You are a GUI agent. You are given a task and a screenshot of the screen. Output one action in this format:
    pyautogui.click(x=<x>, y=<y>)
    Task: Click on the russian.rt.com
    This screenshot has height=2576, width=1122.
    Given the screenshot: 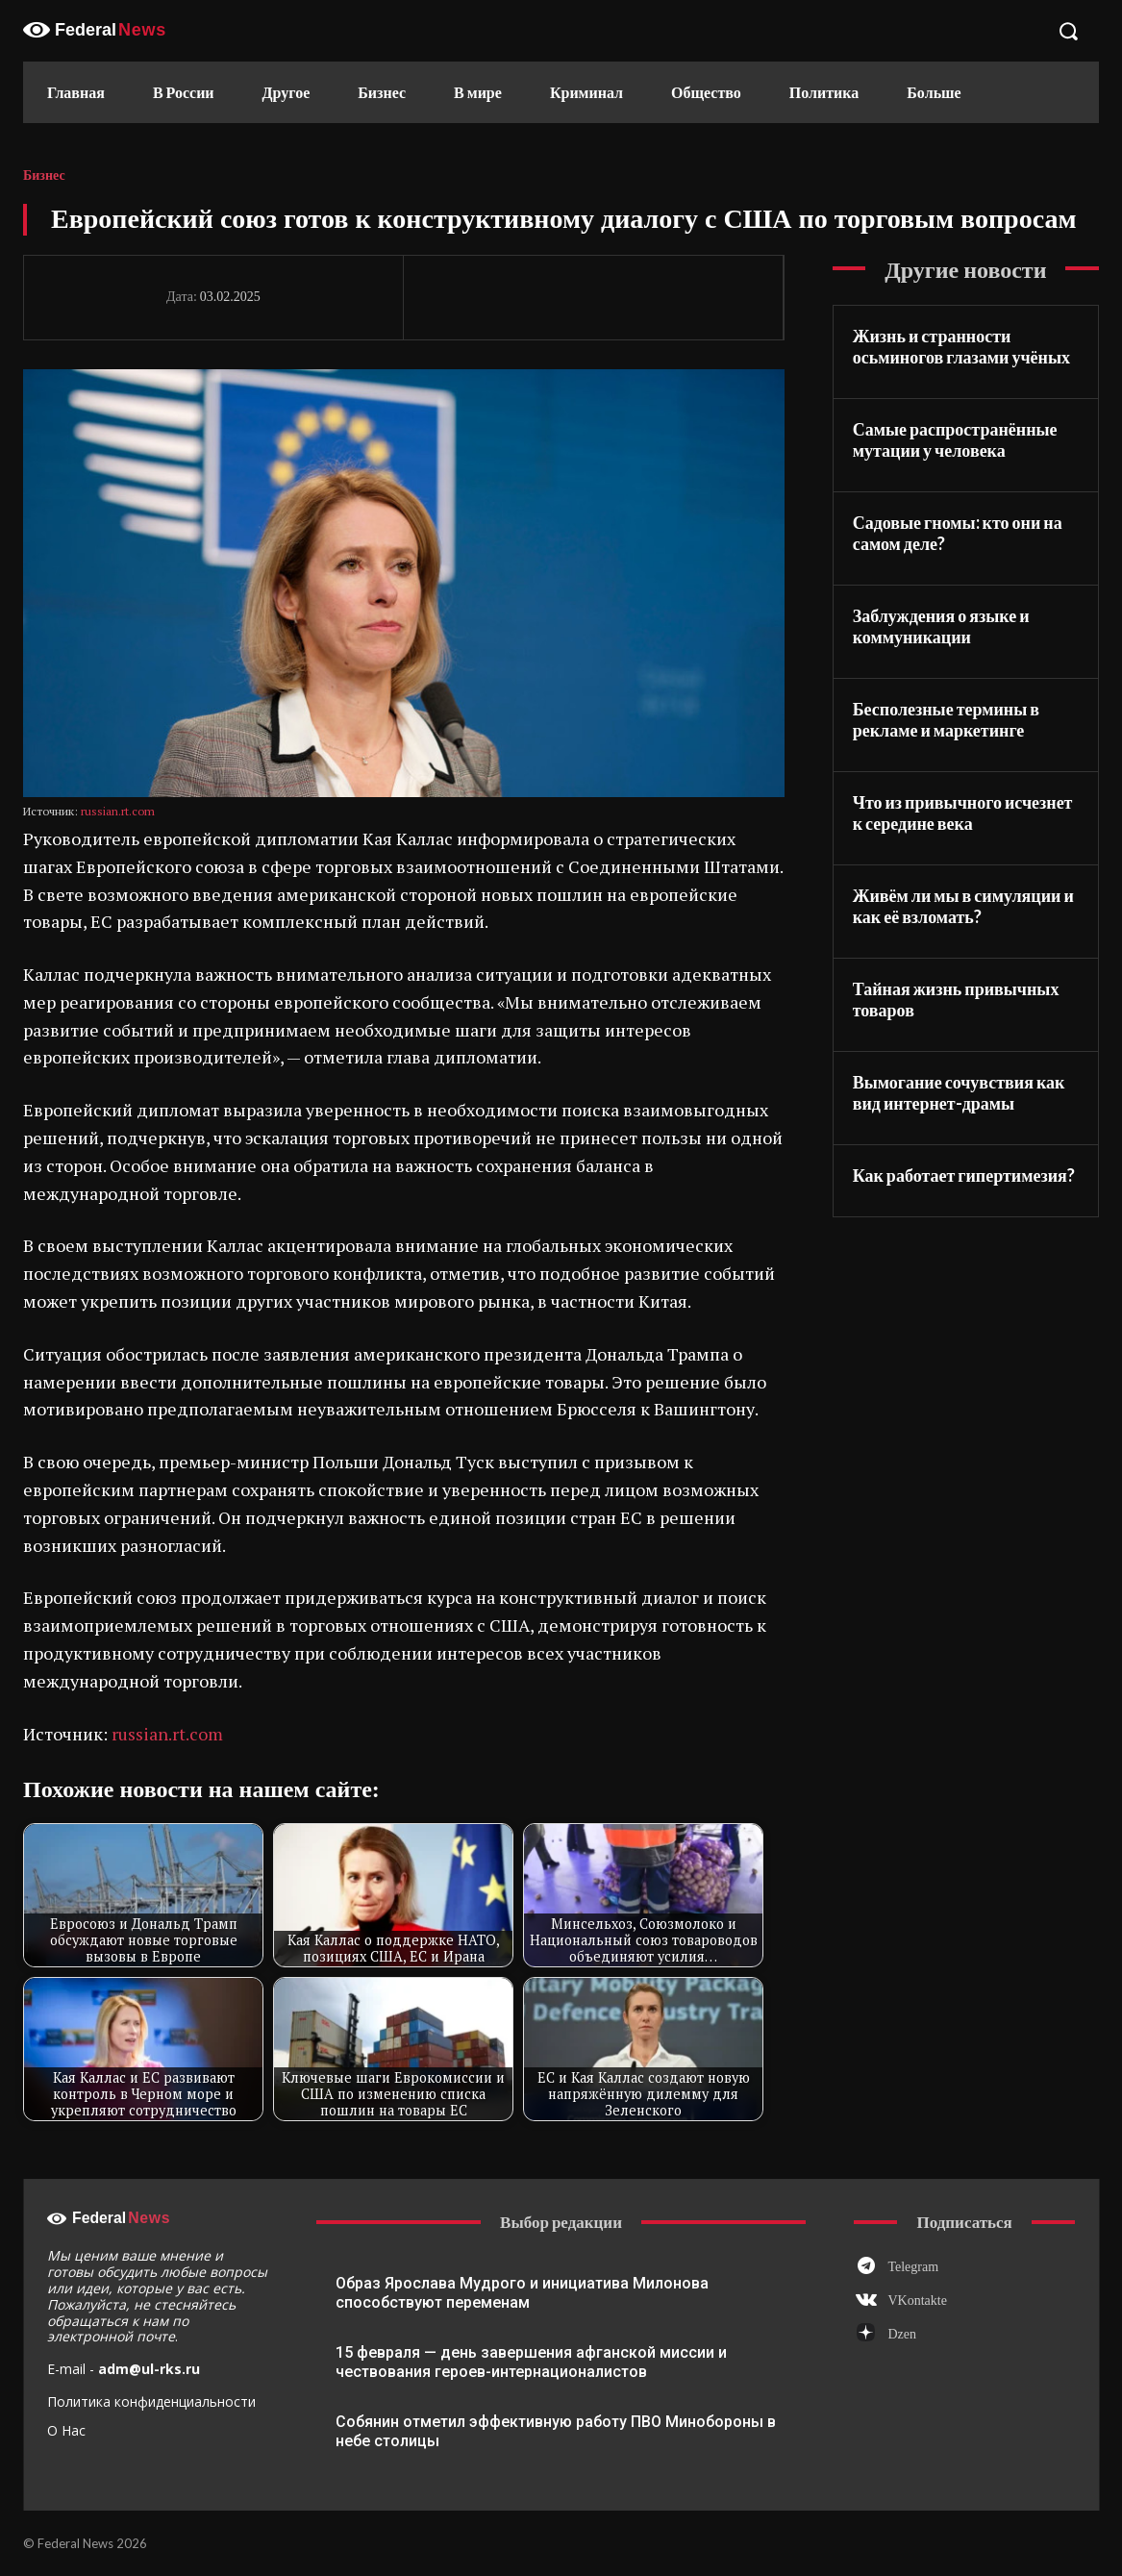 What is the action you would take?
    pyautogui.click(x=118, y=811)
    